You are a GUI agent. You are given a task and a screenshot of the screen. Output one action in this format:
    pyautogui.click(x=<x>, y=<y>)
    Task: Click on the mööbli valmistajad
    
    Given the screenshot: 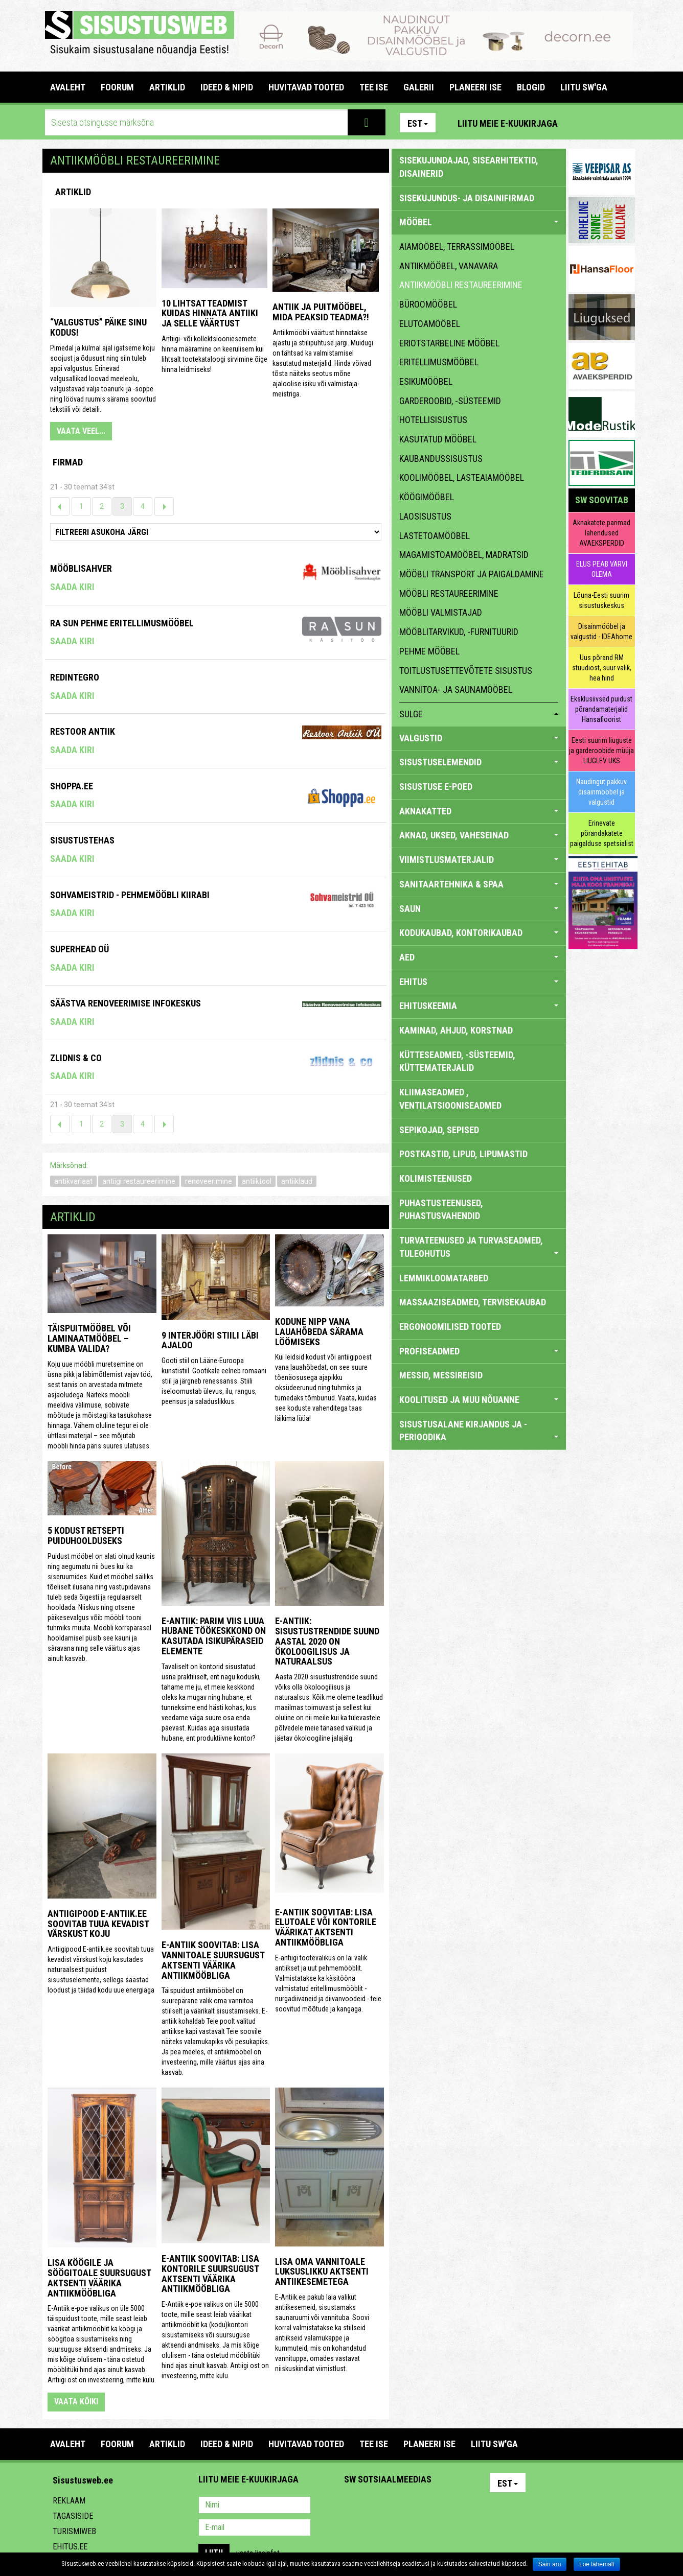 What is the action you would take?
    pyautogui.click(x=440, y=612)
    